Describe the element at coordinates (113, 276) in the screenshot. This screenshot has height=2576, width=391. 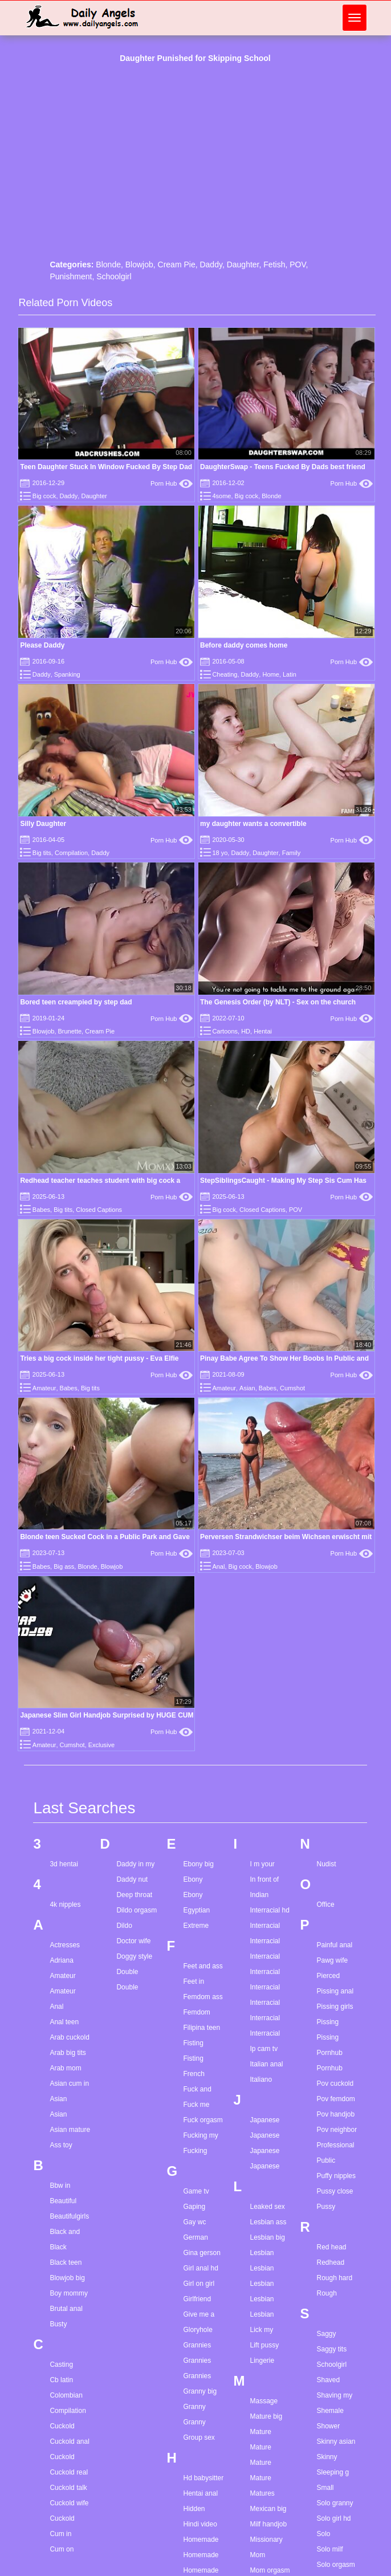
I see `Schoolgirl` at that location.